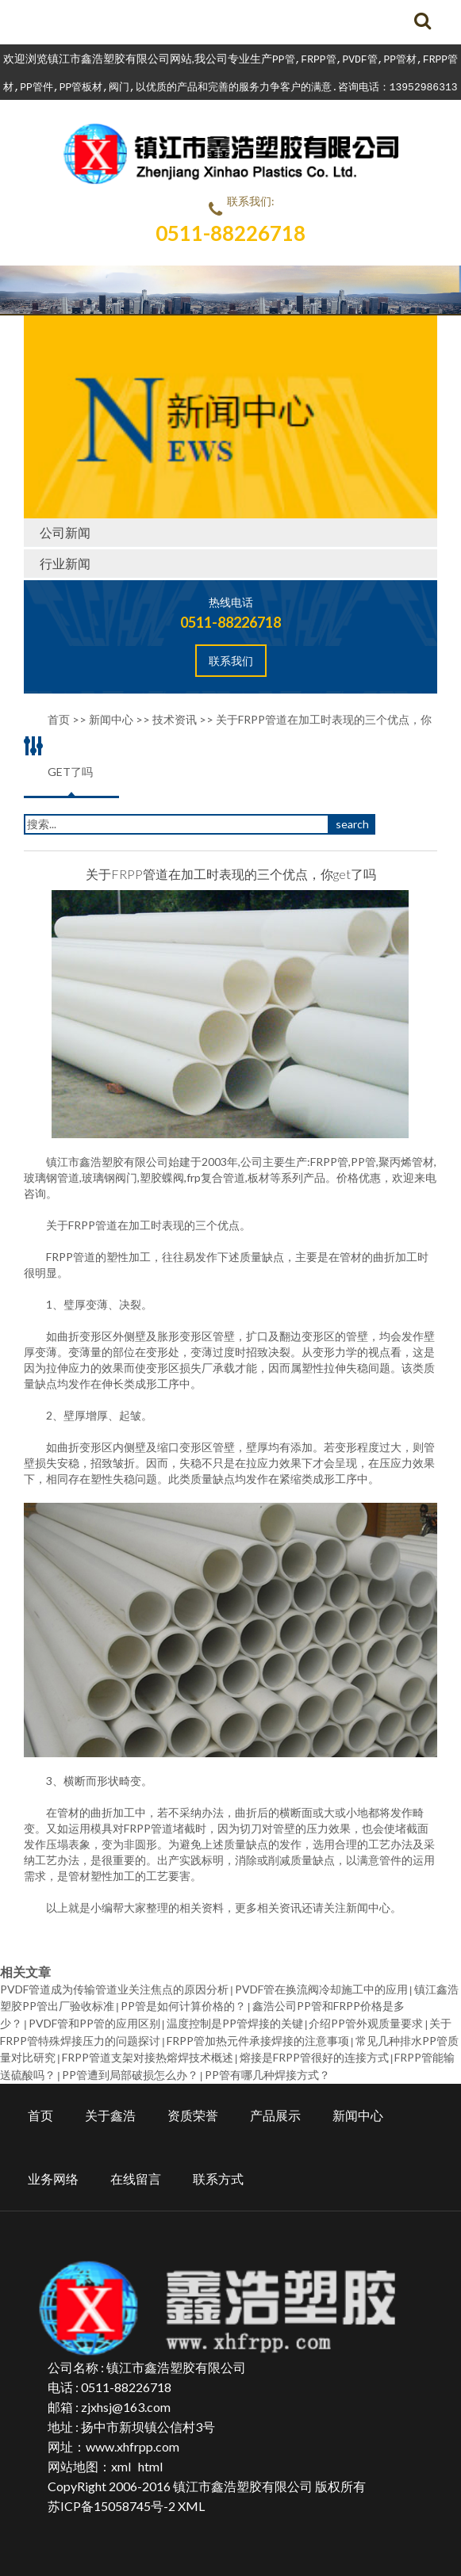  What do you see at coordinates (366, 2021) in the screenshot?
I see `介绍PP管外观质量要求` at bounding box center [366, 2021].